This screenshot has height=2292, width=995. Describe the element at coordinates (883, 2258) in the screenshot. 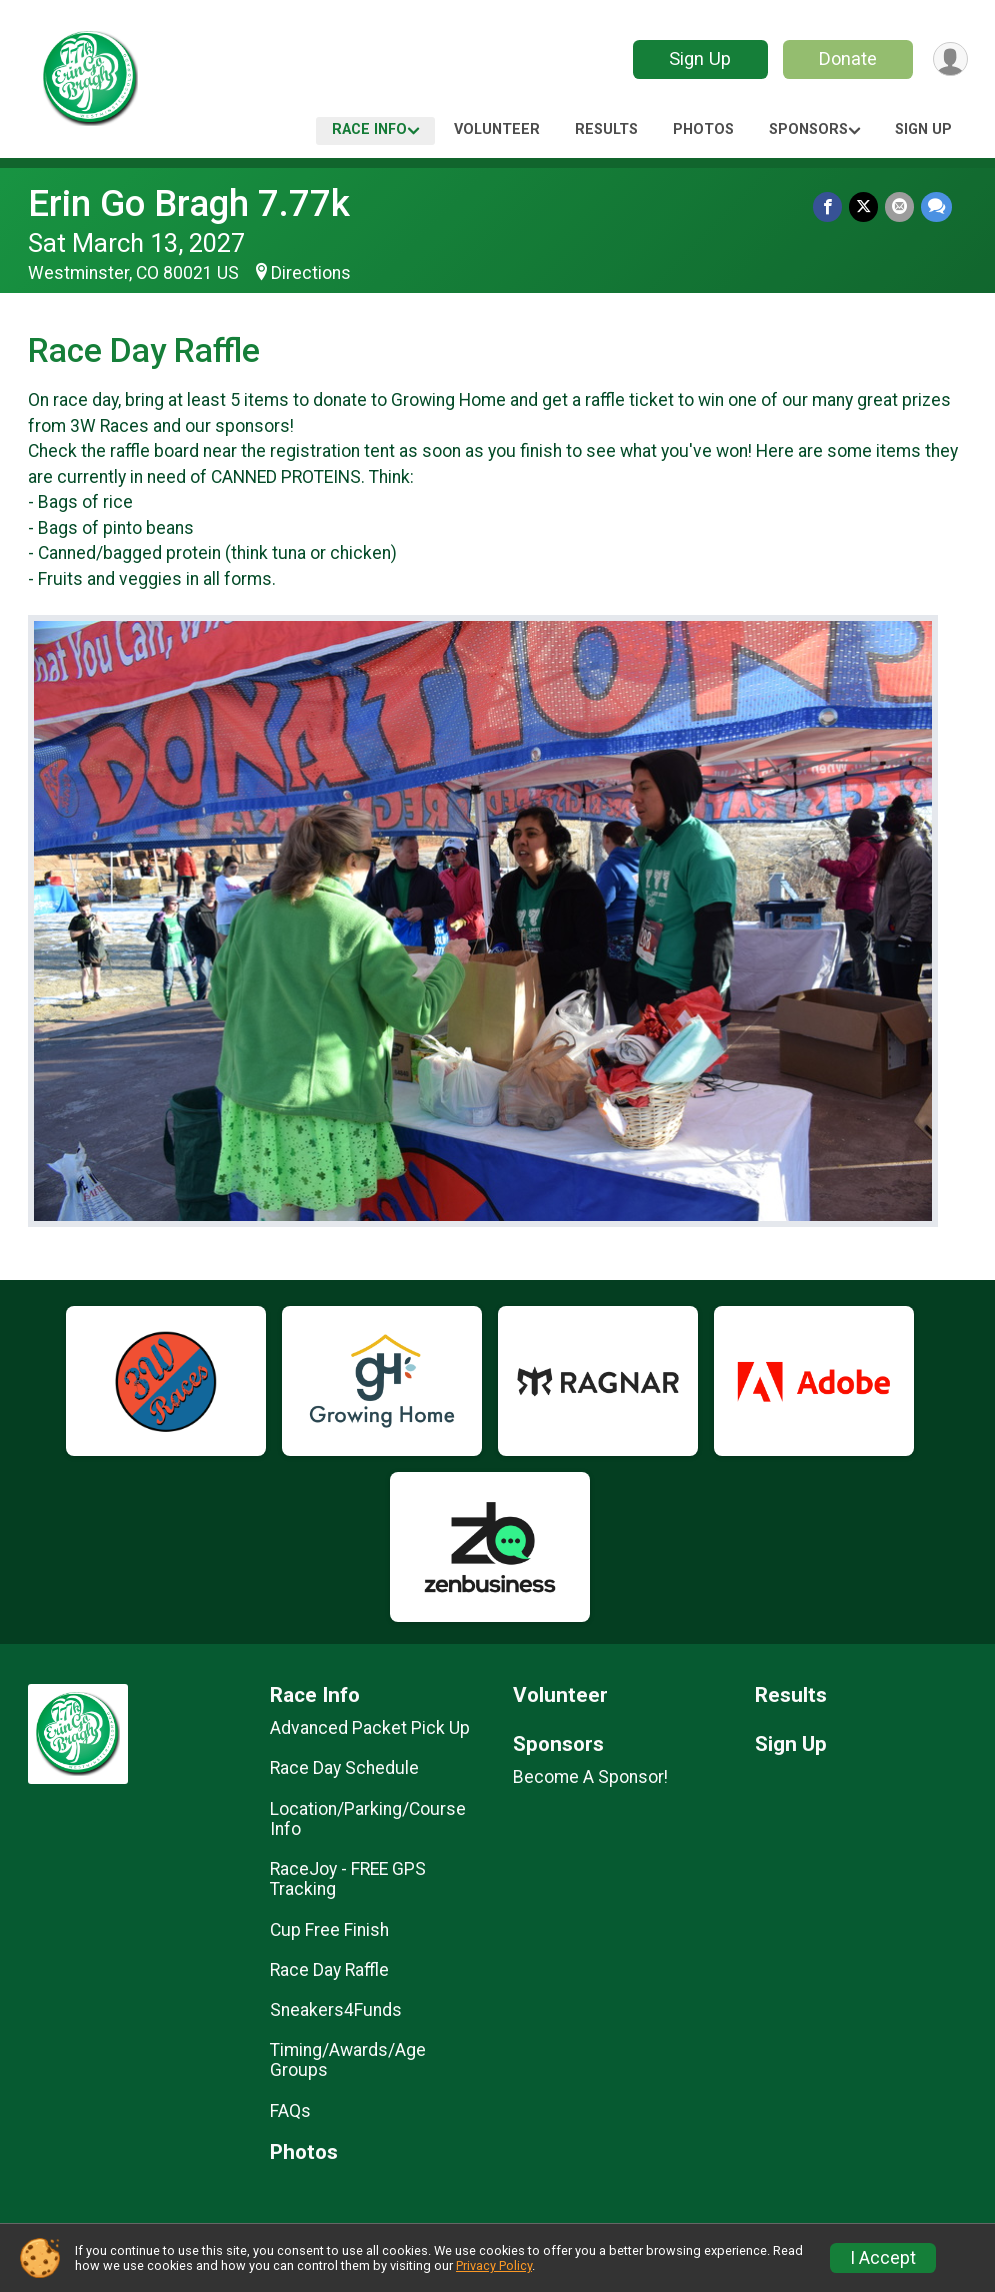

I see `I Accept` at that location.